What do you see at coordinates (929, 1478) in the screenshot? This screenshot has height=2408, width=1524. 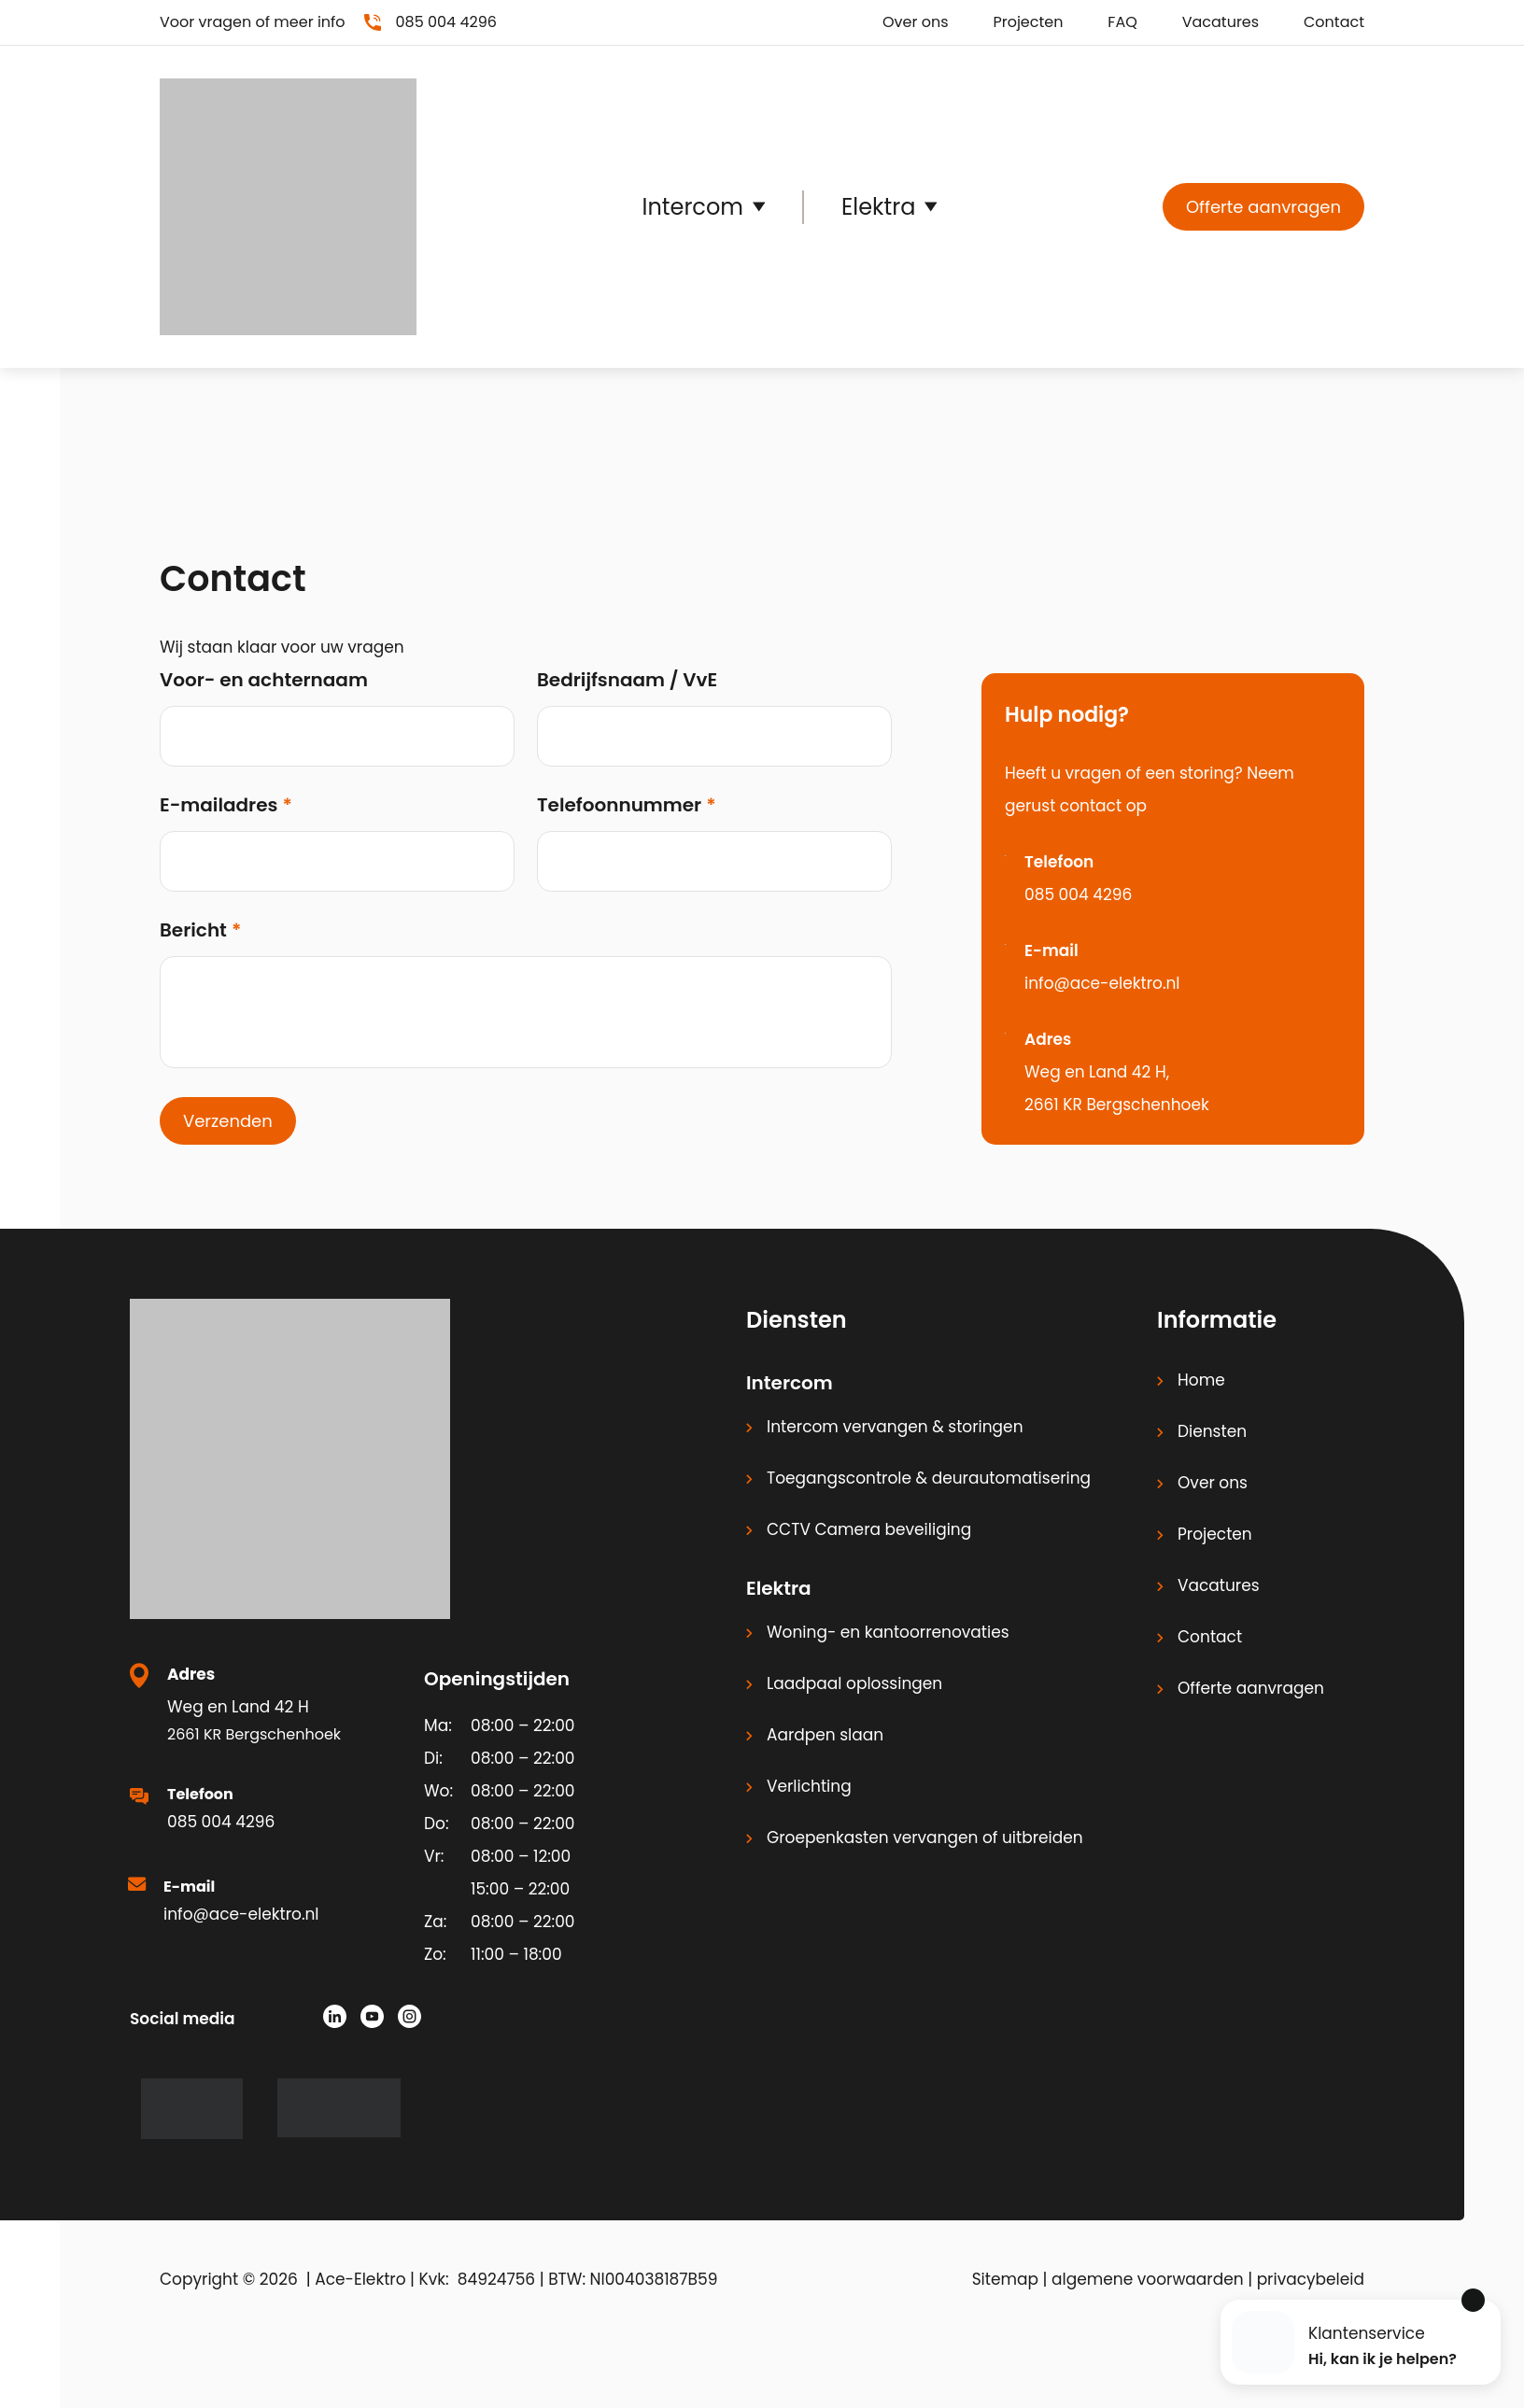 I see `Toegangscontrole & deurautomatisering` at bounding box center [929, 1478].